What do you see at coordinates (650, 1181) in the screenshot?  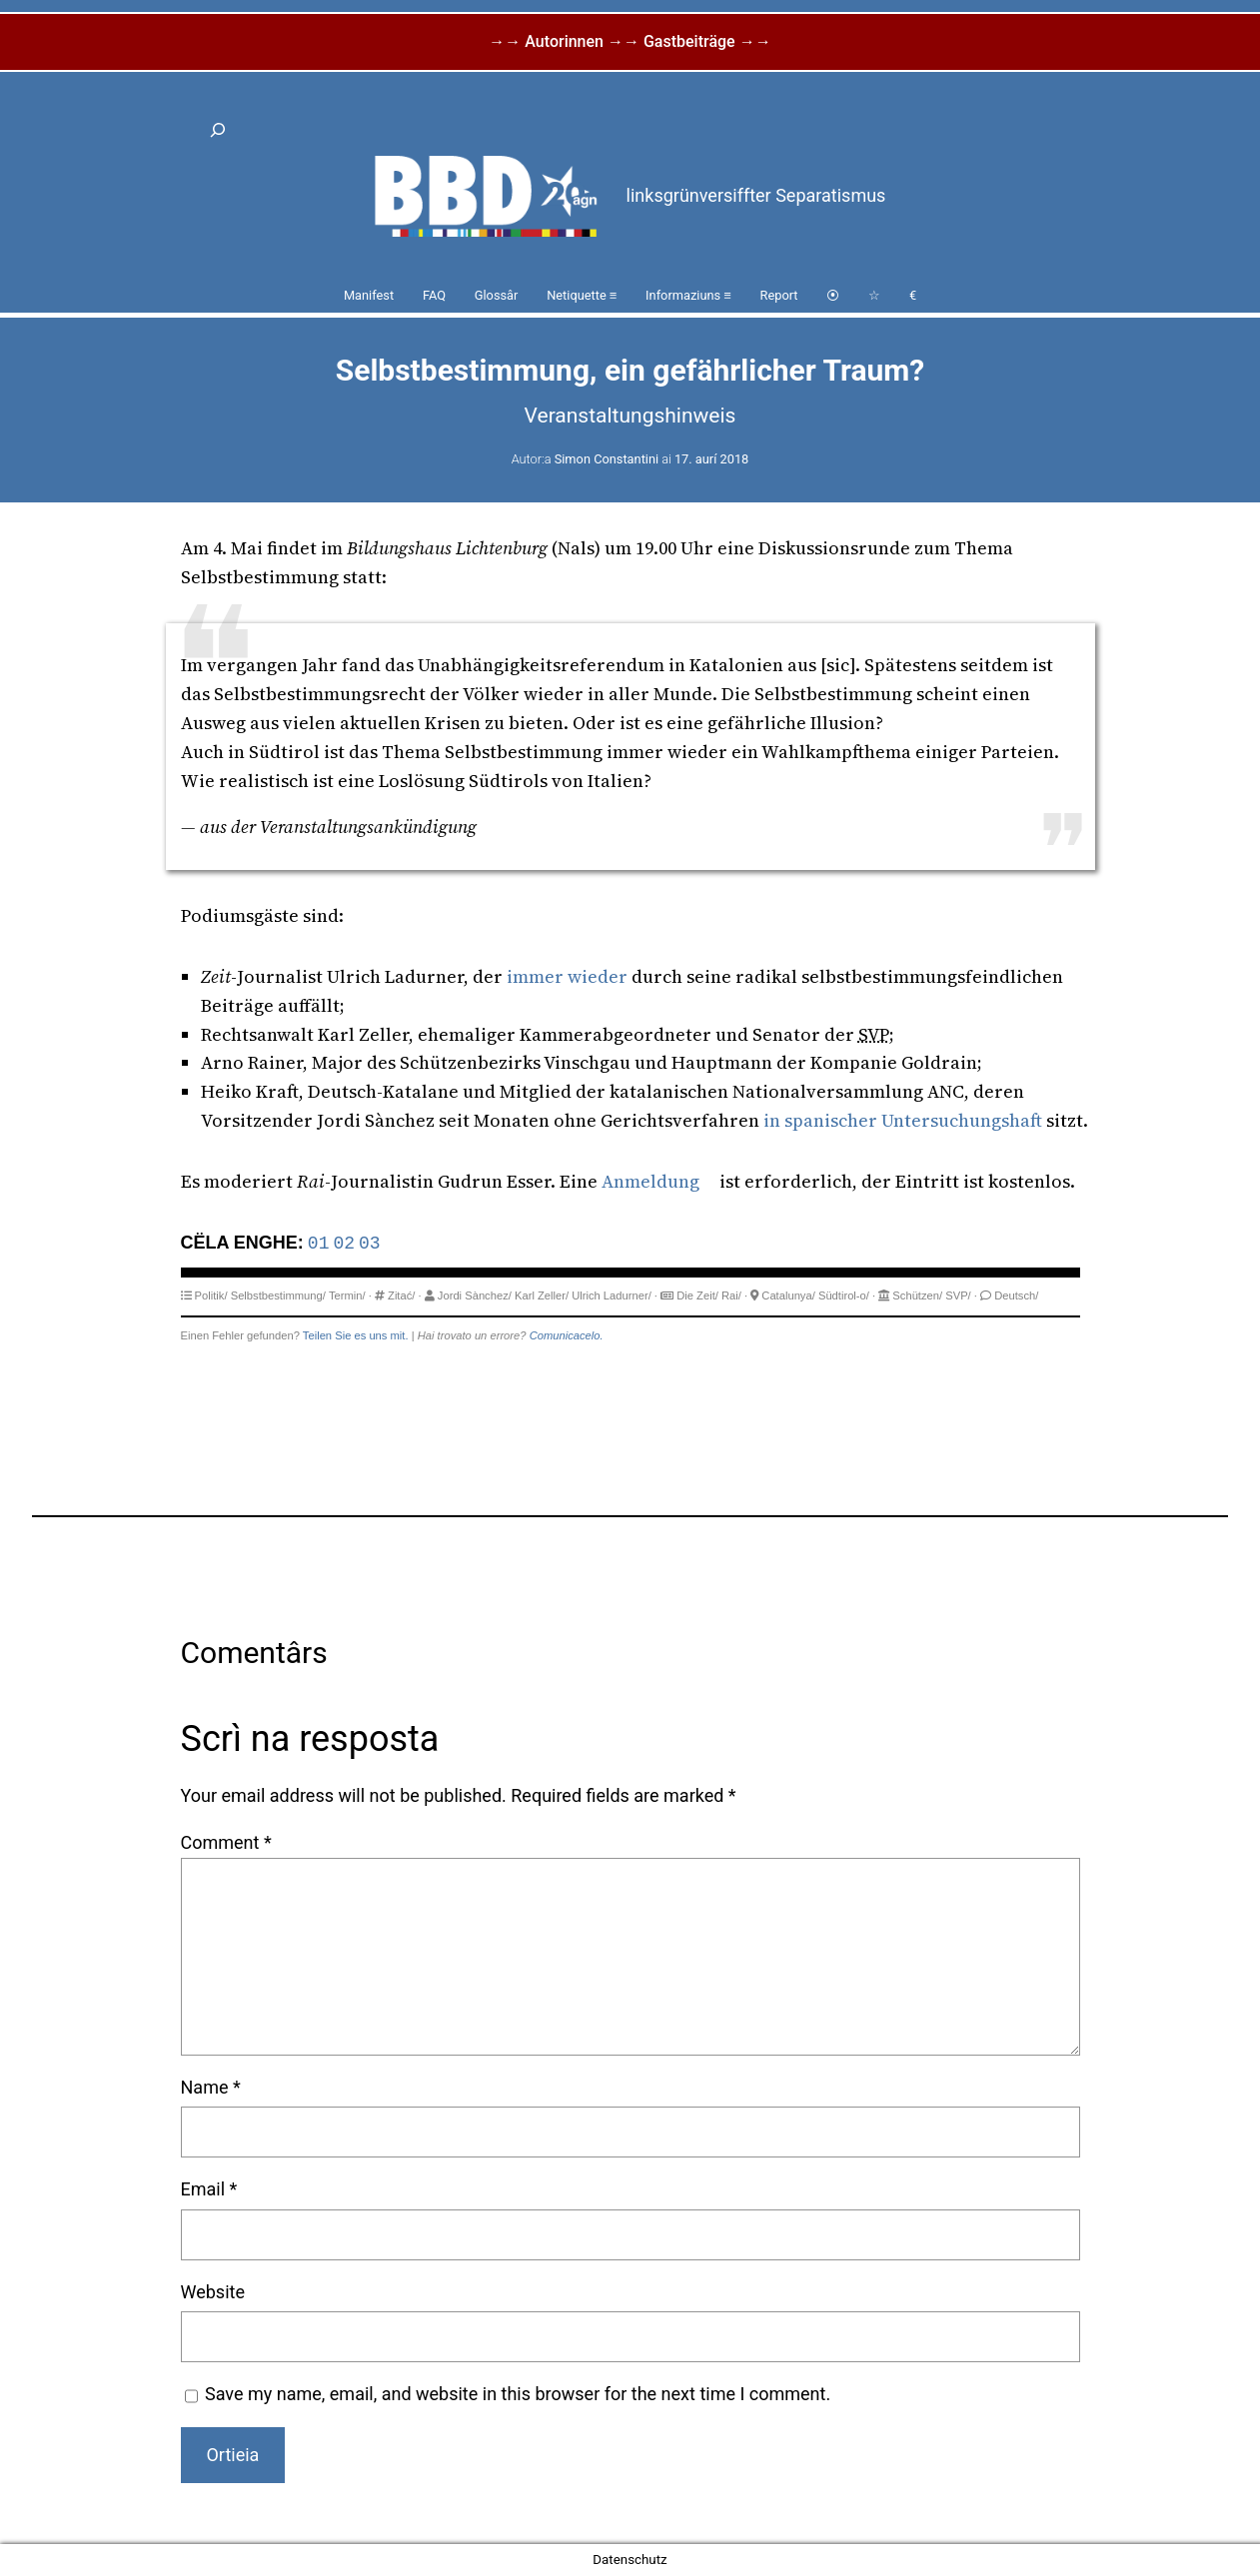 I see `Anmeldung` at bounding box center [650, 1181].